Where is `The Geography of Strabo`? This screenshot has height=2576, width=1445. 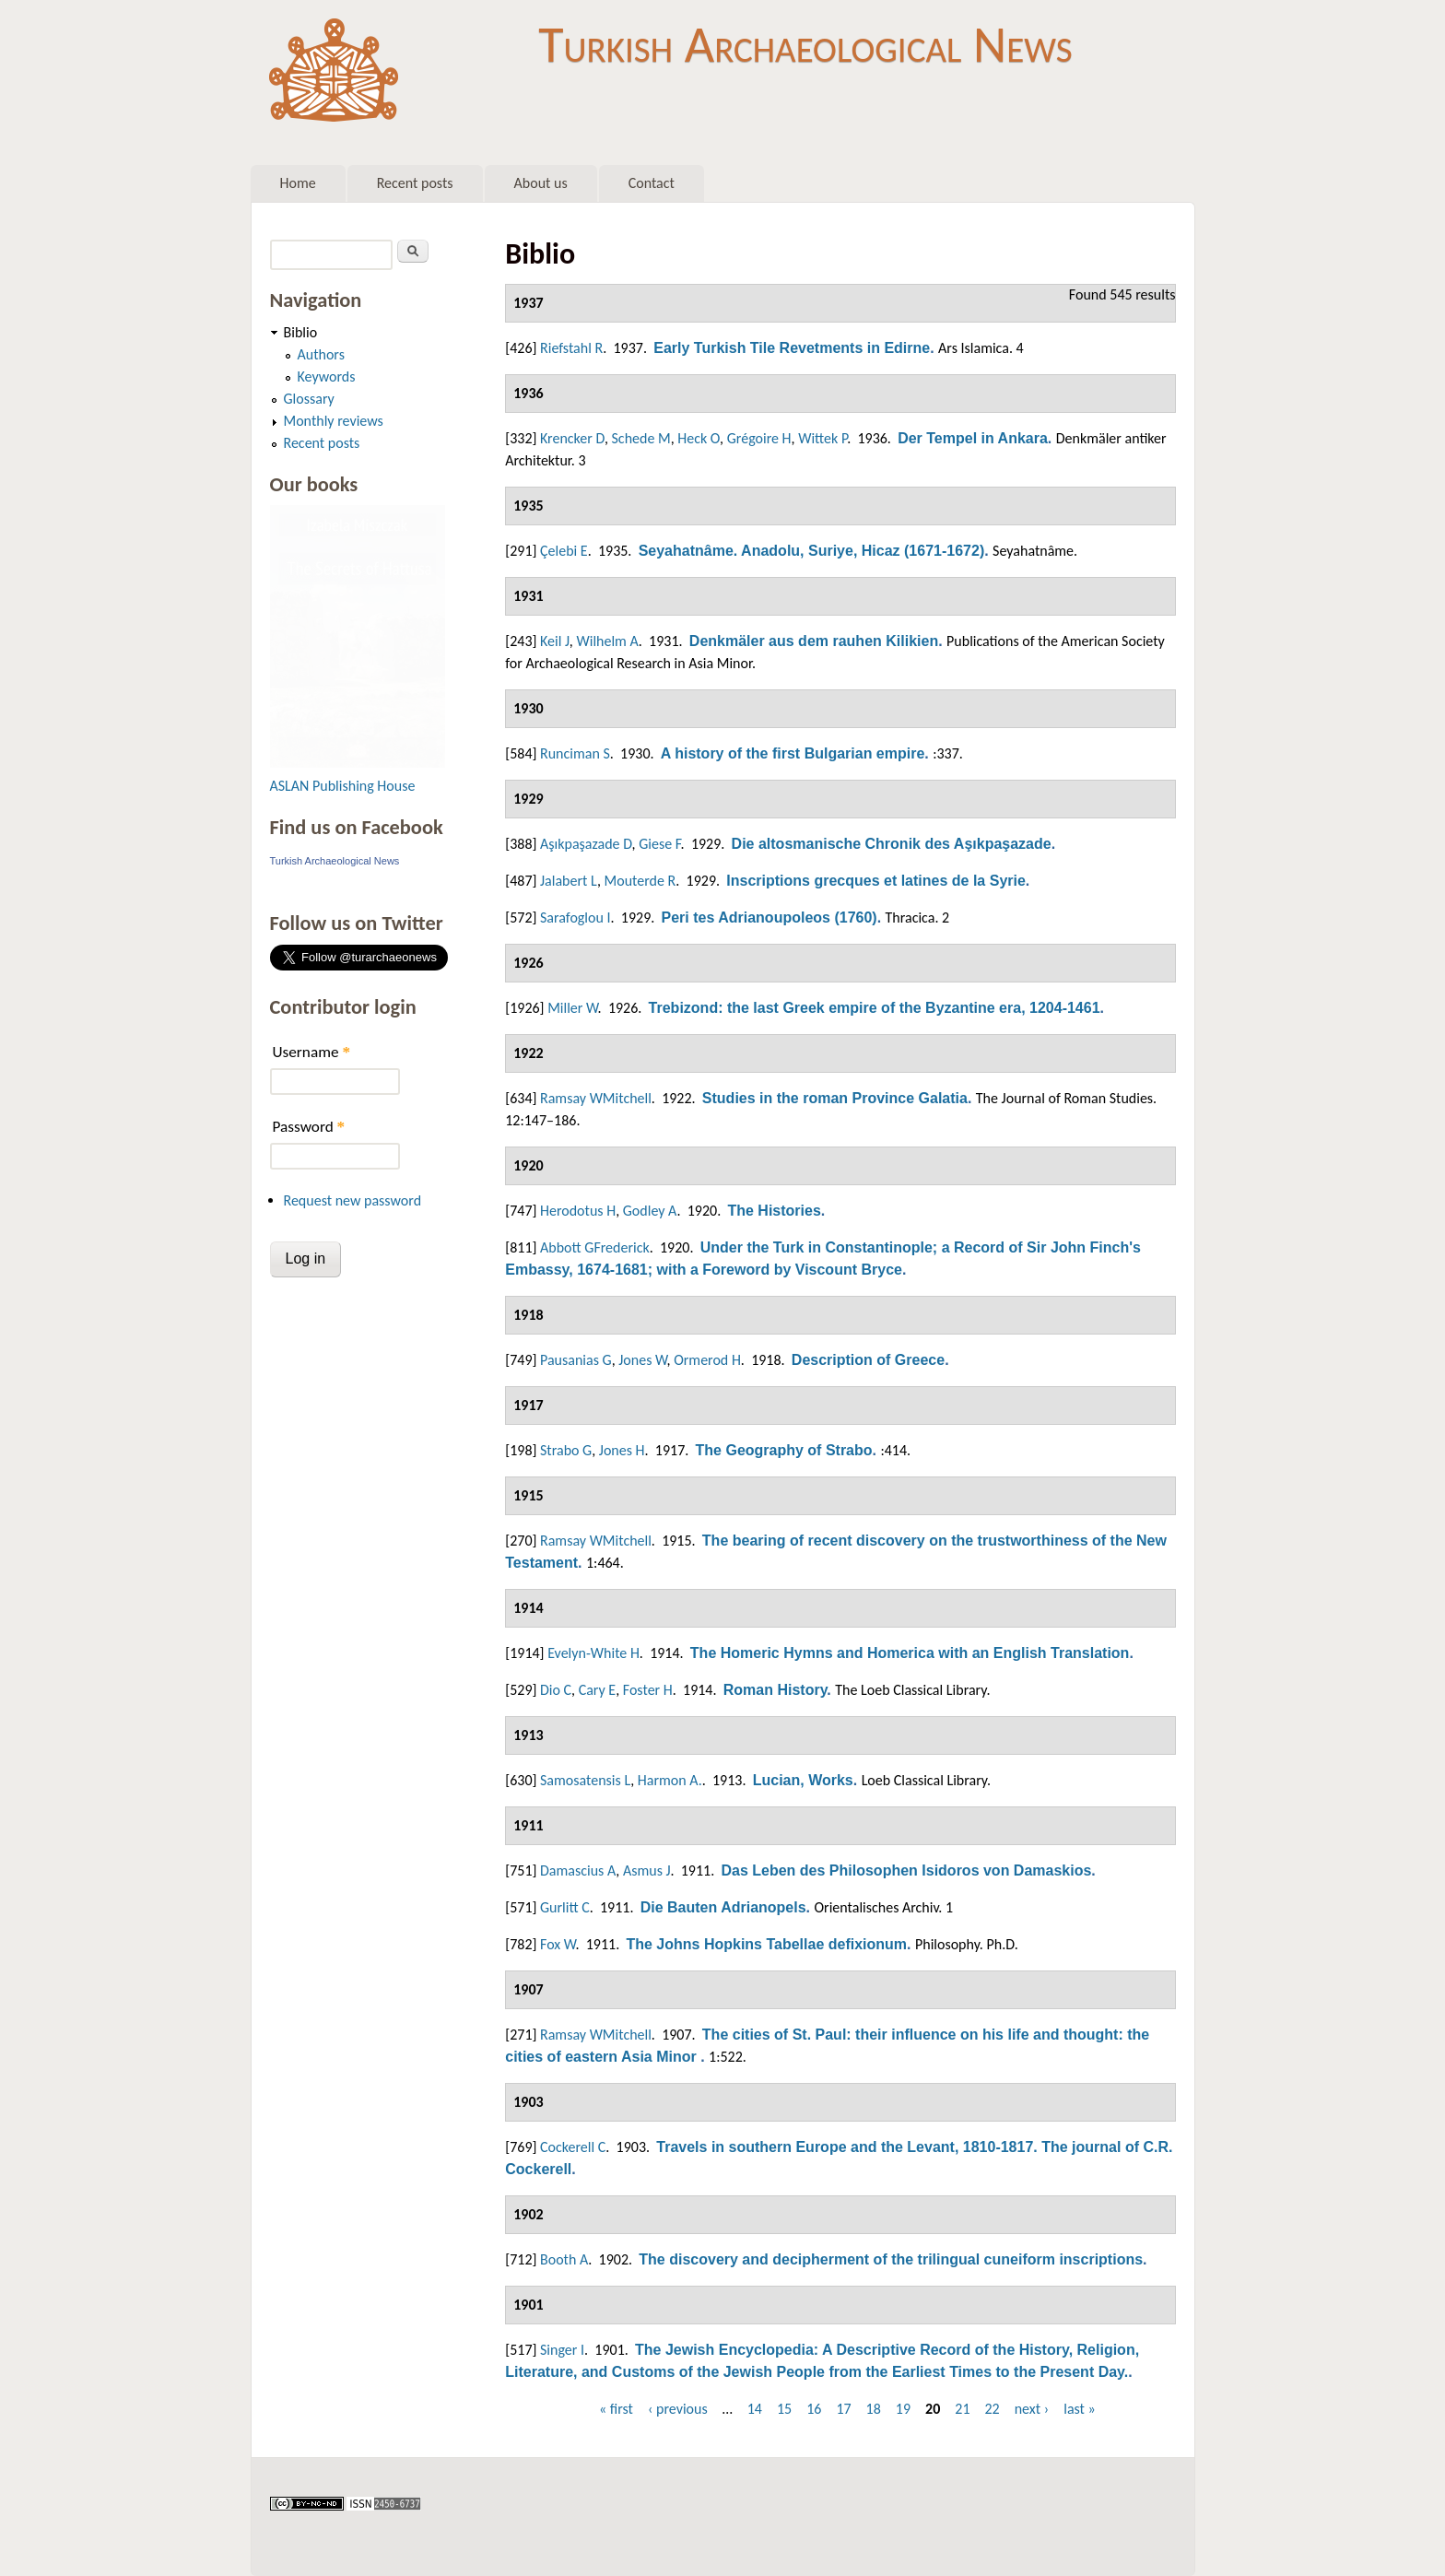
The Geography of Strabo is located at coordinates (784, 1450).